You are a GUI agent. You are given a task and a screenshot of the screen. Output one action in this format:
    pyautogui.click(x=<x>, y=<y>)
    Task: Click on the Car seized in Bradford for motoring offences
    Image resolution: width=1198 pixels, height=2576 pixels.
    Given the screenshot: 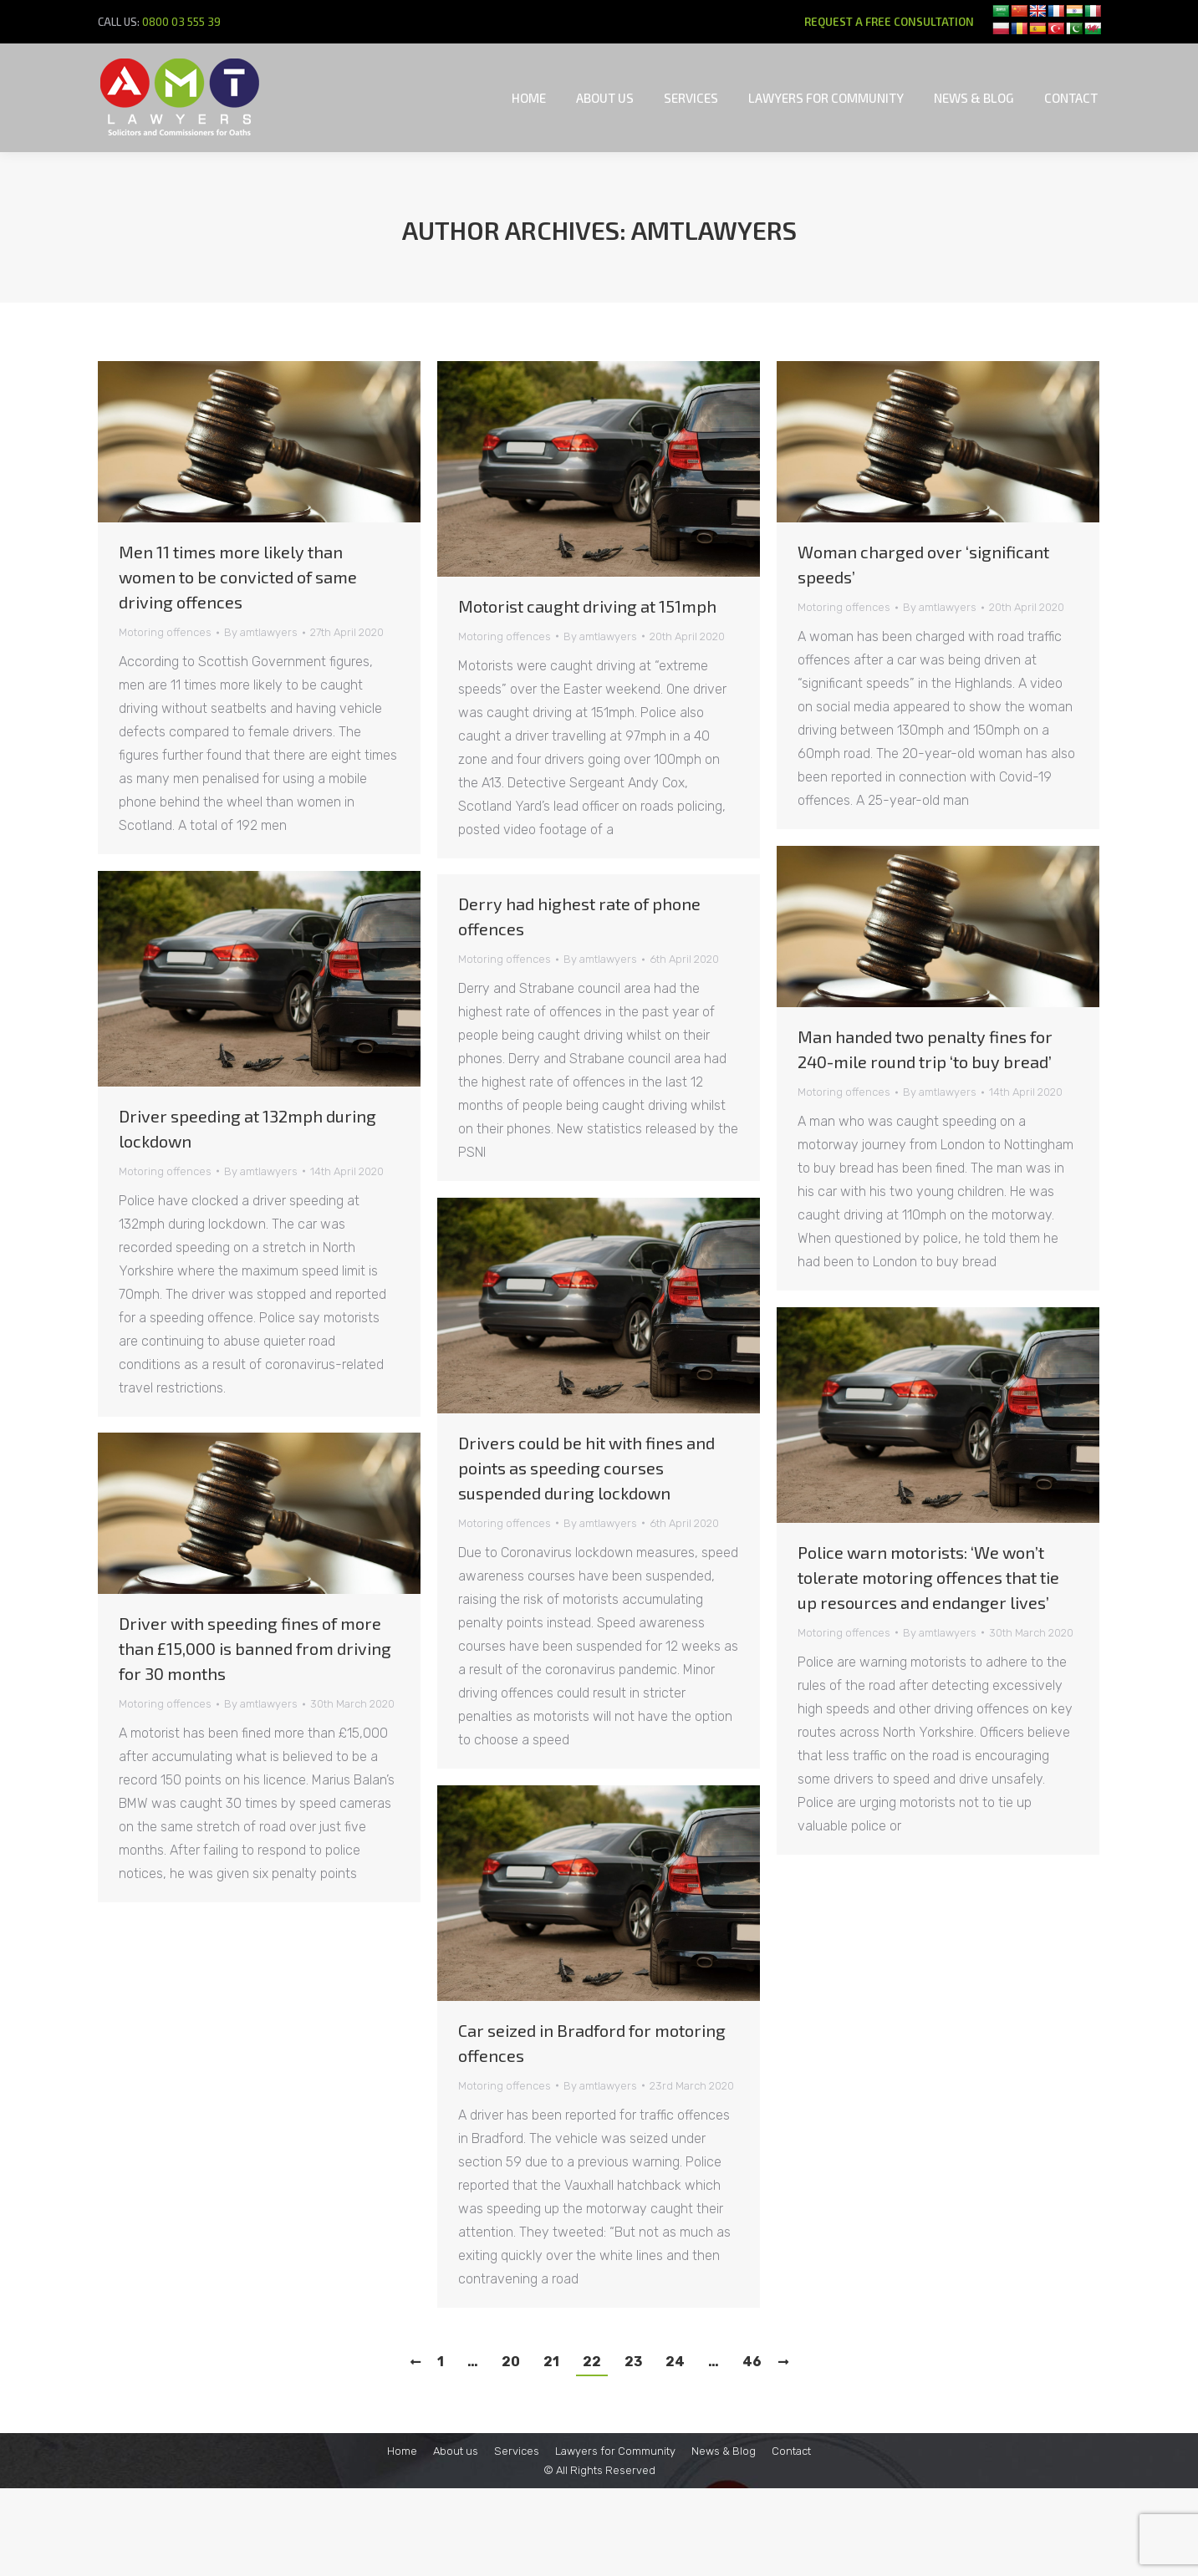 What is the action you would take?
    pyautogui.click(x=592, y=2042)
    